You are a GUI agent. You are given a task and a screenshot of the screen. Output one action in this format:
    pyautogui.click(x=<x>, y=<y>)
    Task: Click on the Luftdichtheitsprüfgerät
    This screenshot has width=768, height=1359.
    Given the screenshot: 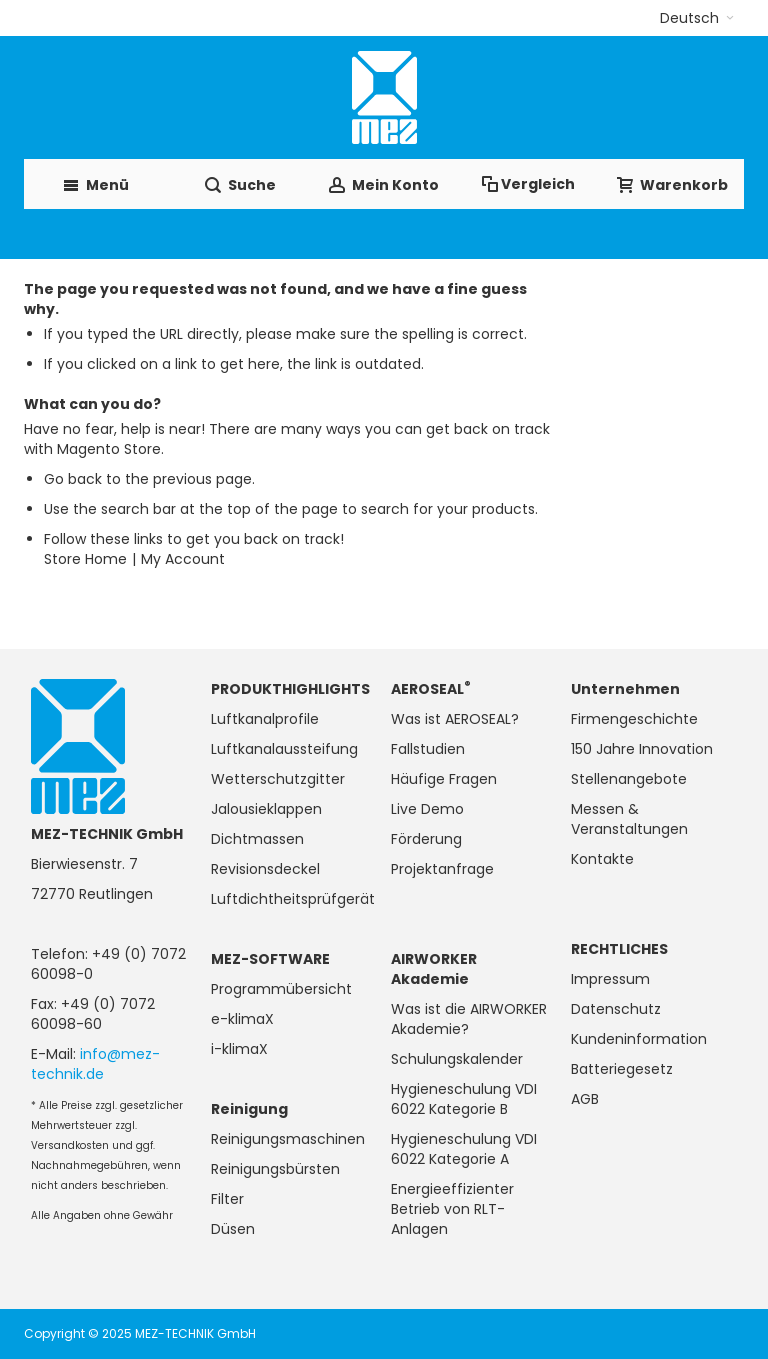 What is the action you would take?
    pyautogui.click(x=293, y=899)
    